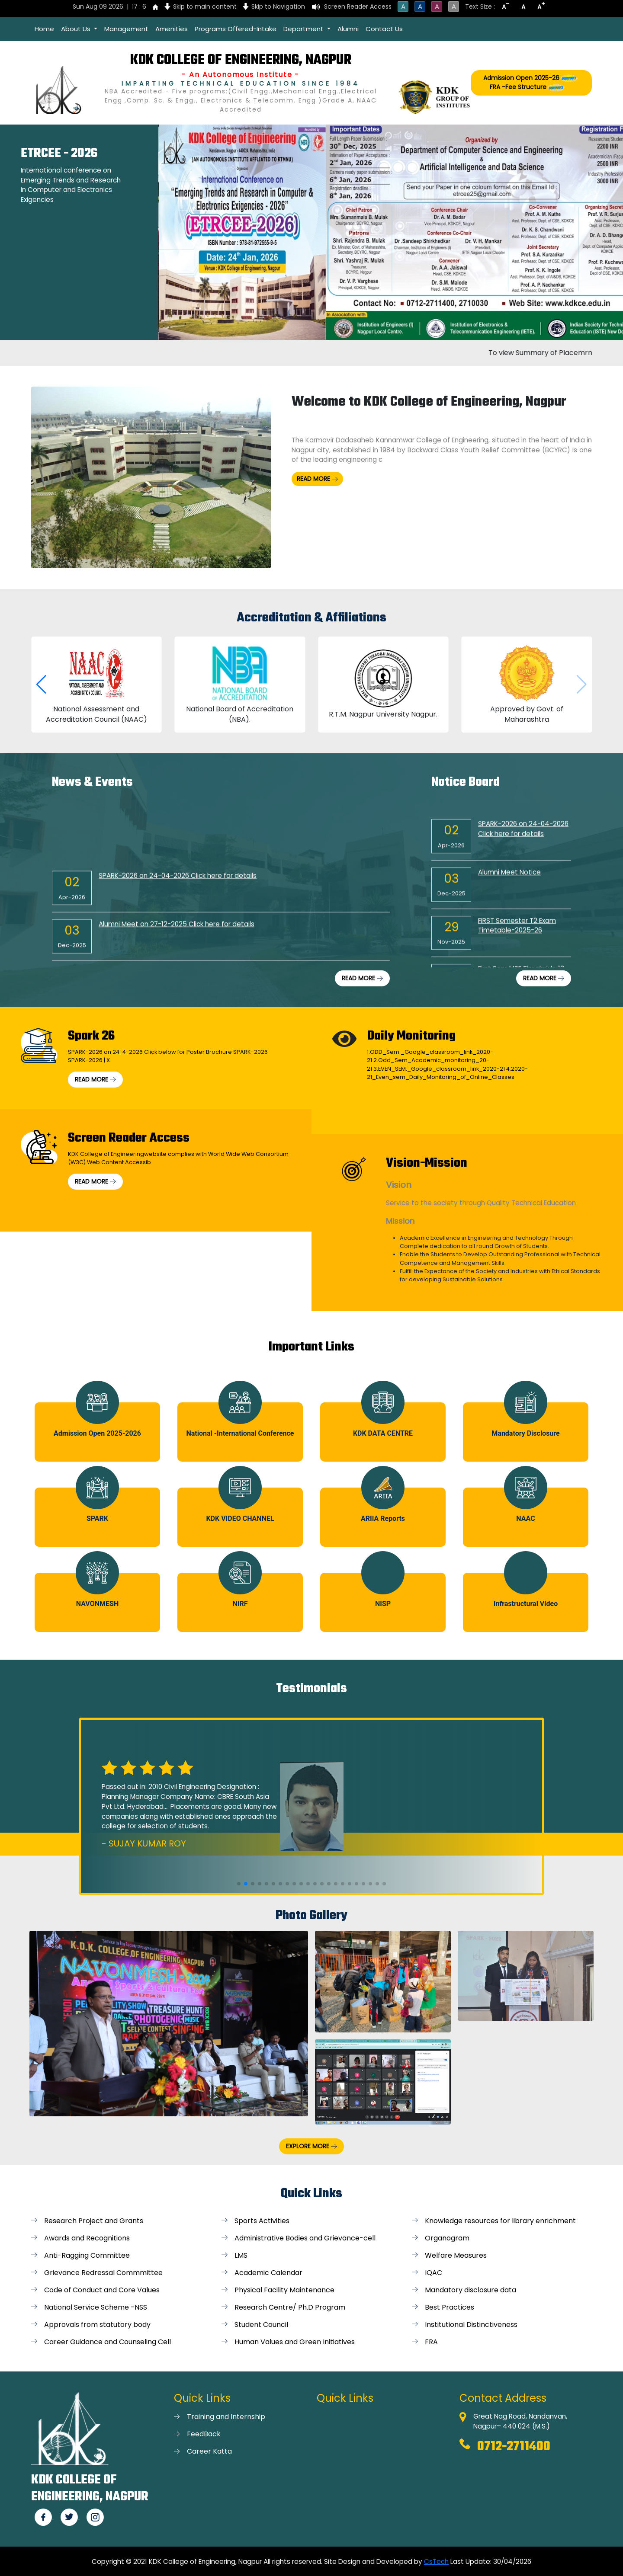 This screenshot has height=2576, width=623. I want to click on Research Project and Grants, so click(93, 2221).